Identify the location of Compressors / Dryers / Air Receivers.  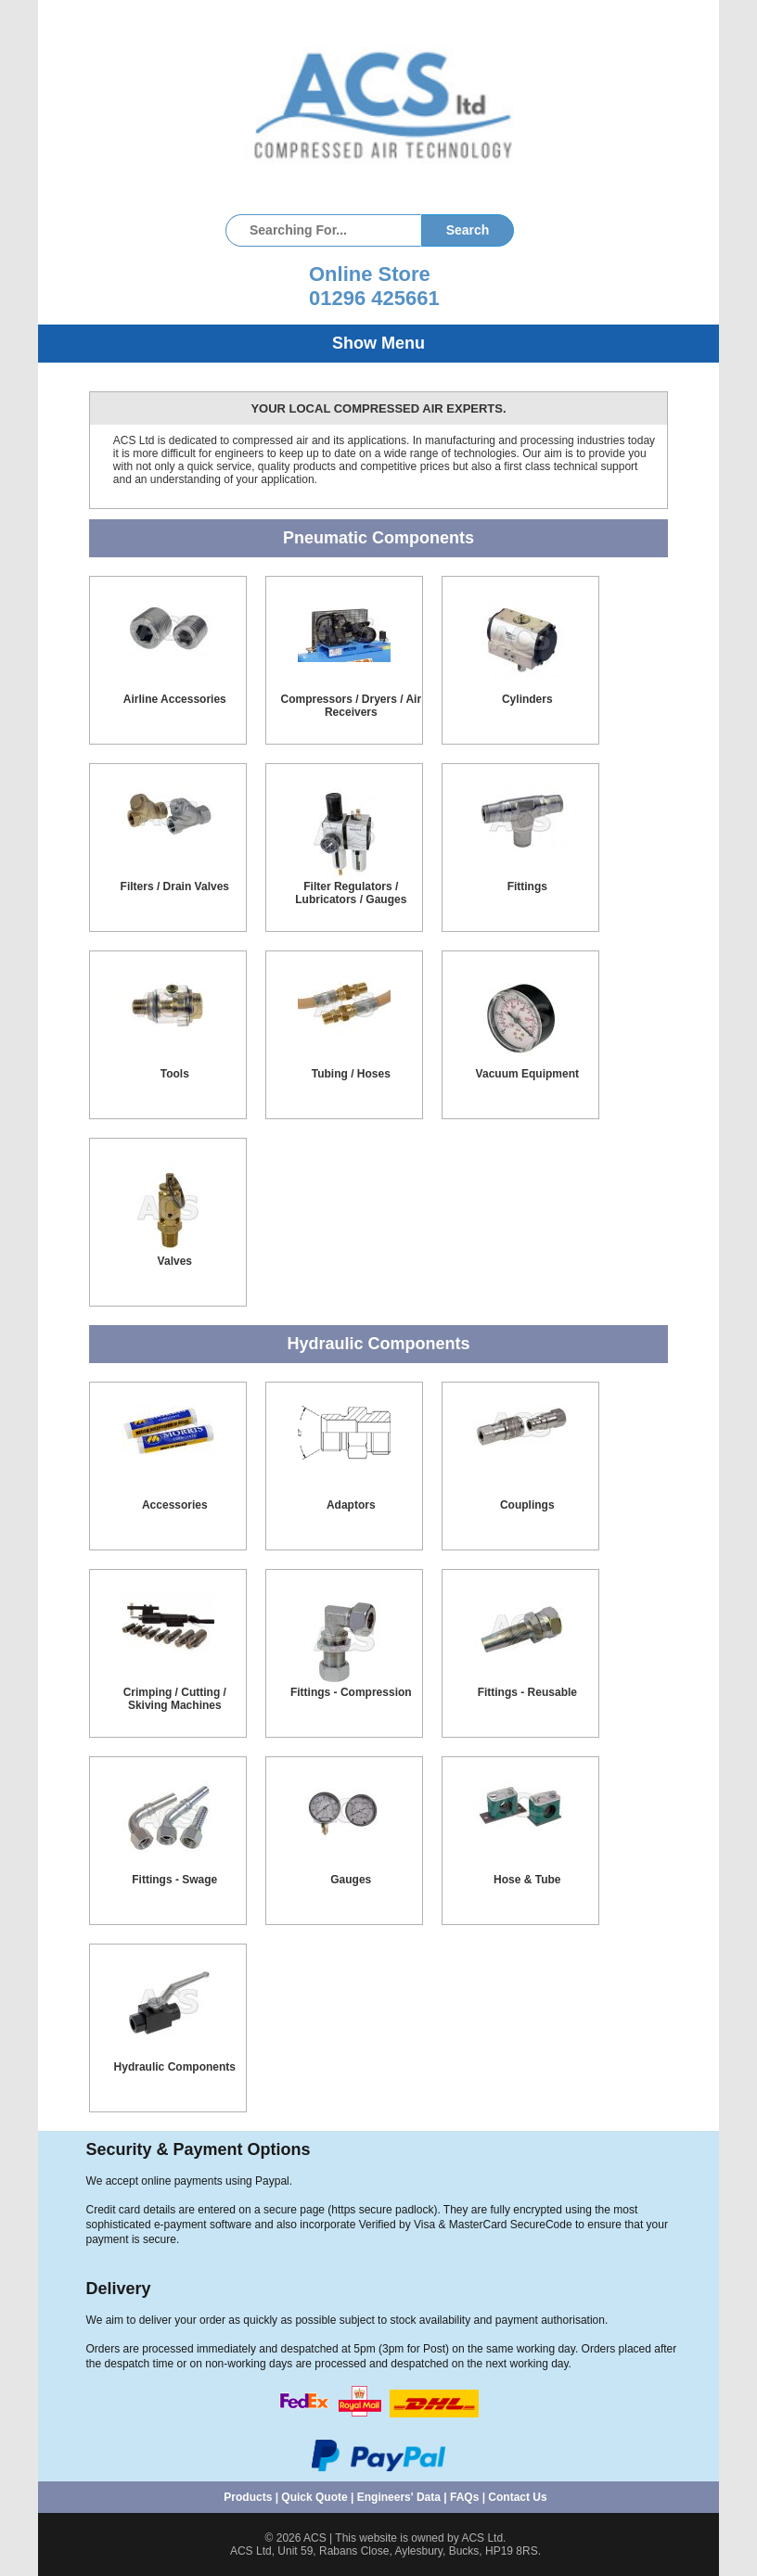
(350, 706).